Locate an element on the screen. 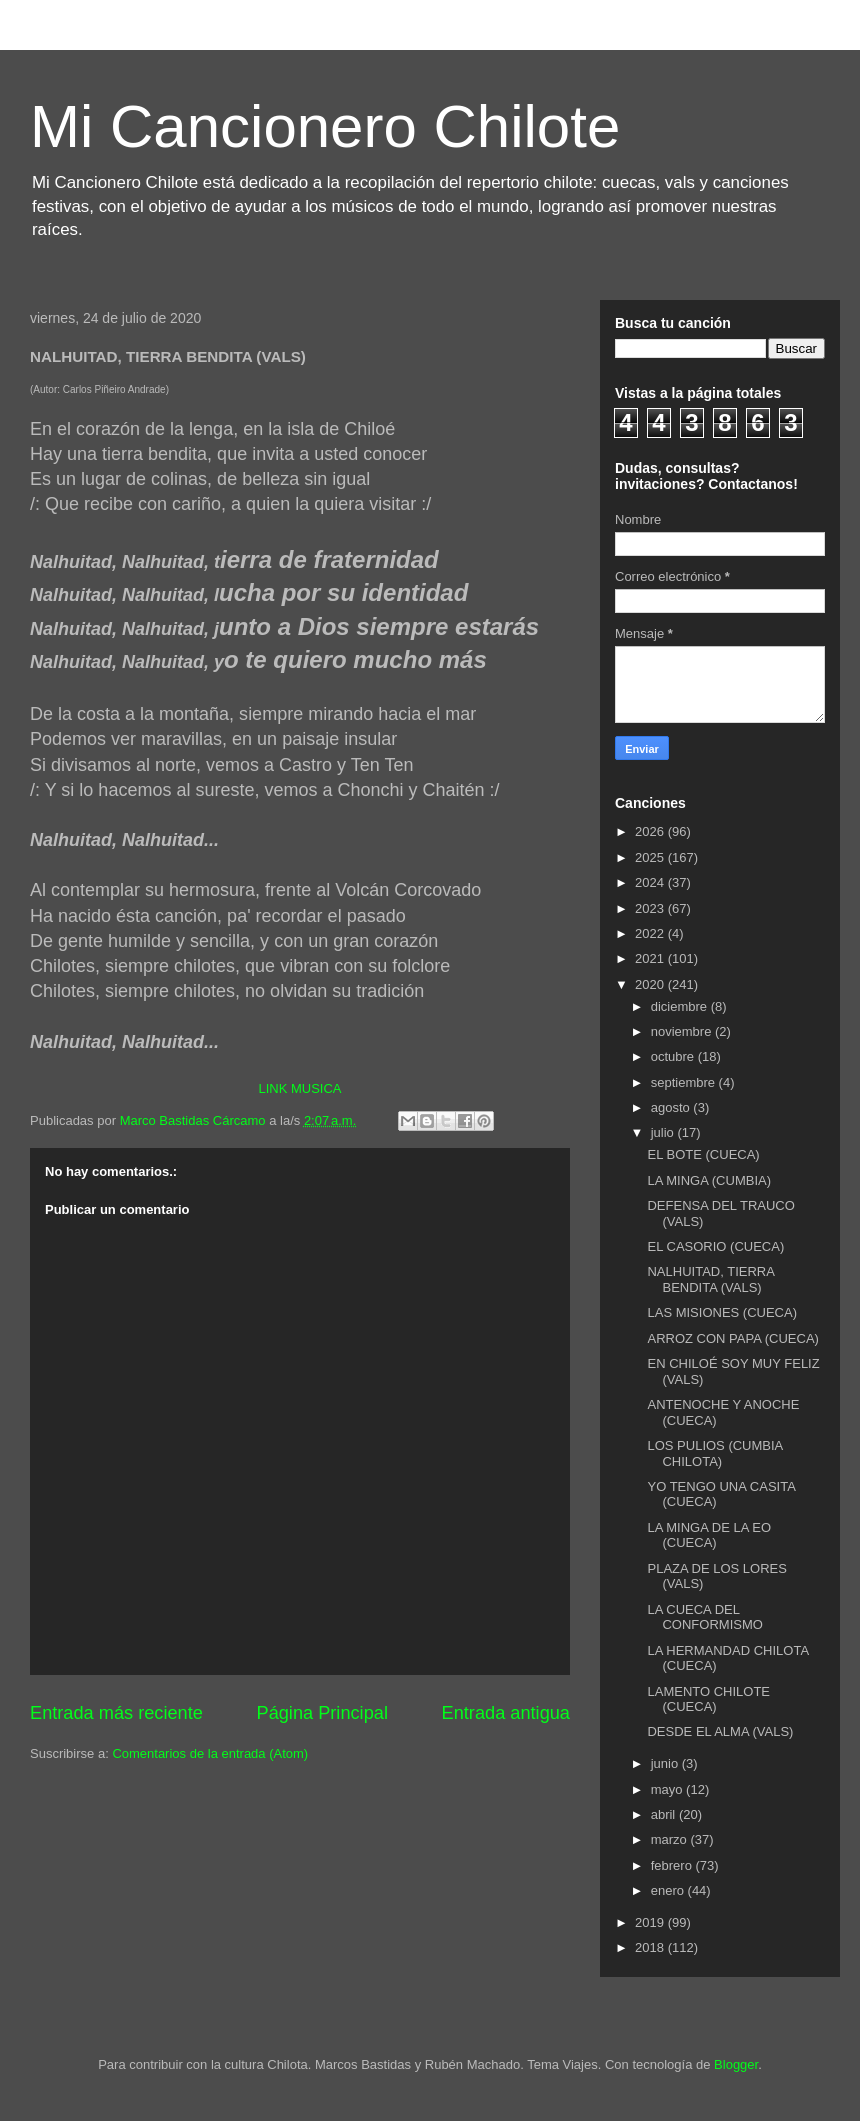 This screenshot has width=860, height=2122. febrero is located at coordinates (673, 1865).